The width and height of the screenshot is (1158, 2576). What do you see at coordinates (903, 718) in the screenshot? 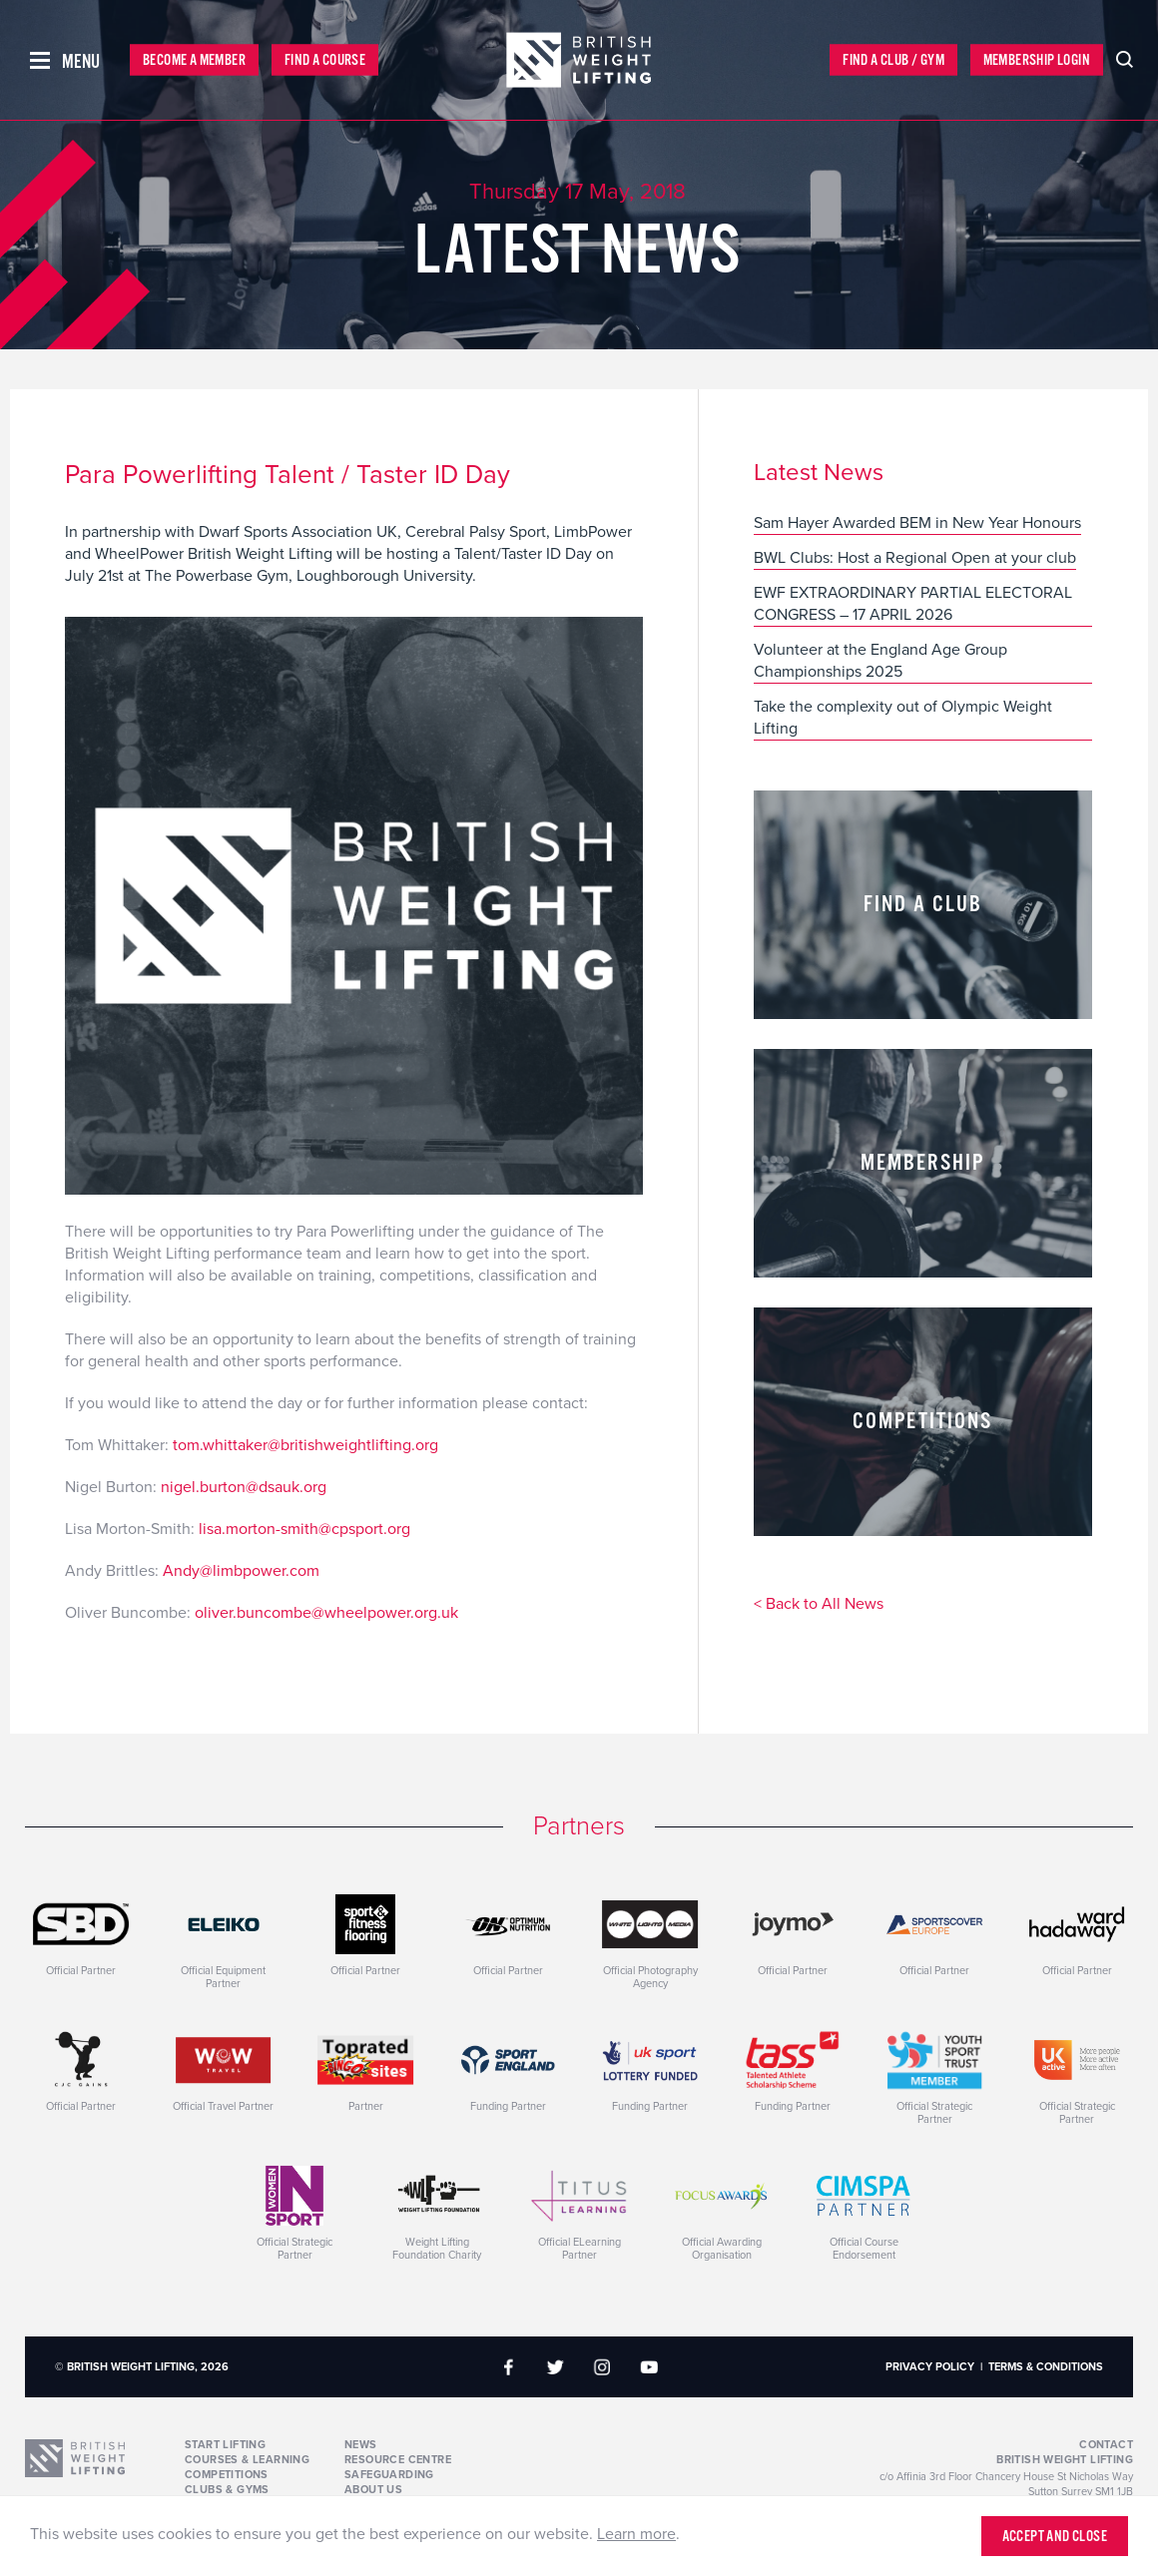
I see `Take the complexity out of Olympic Weight Lifting` at bounding box center [903, 718].